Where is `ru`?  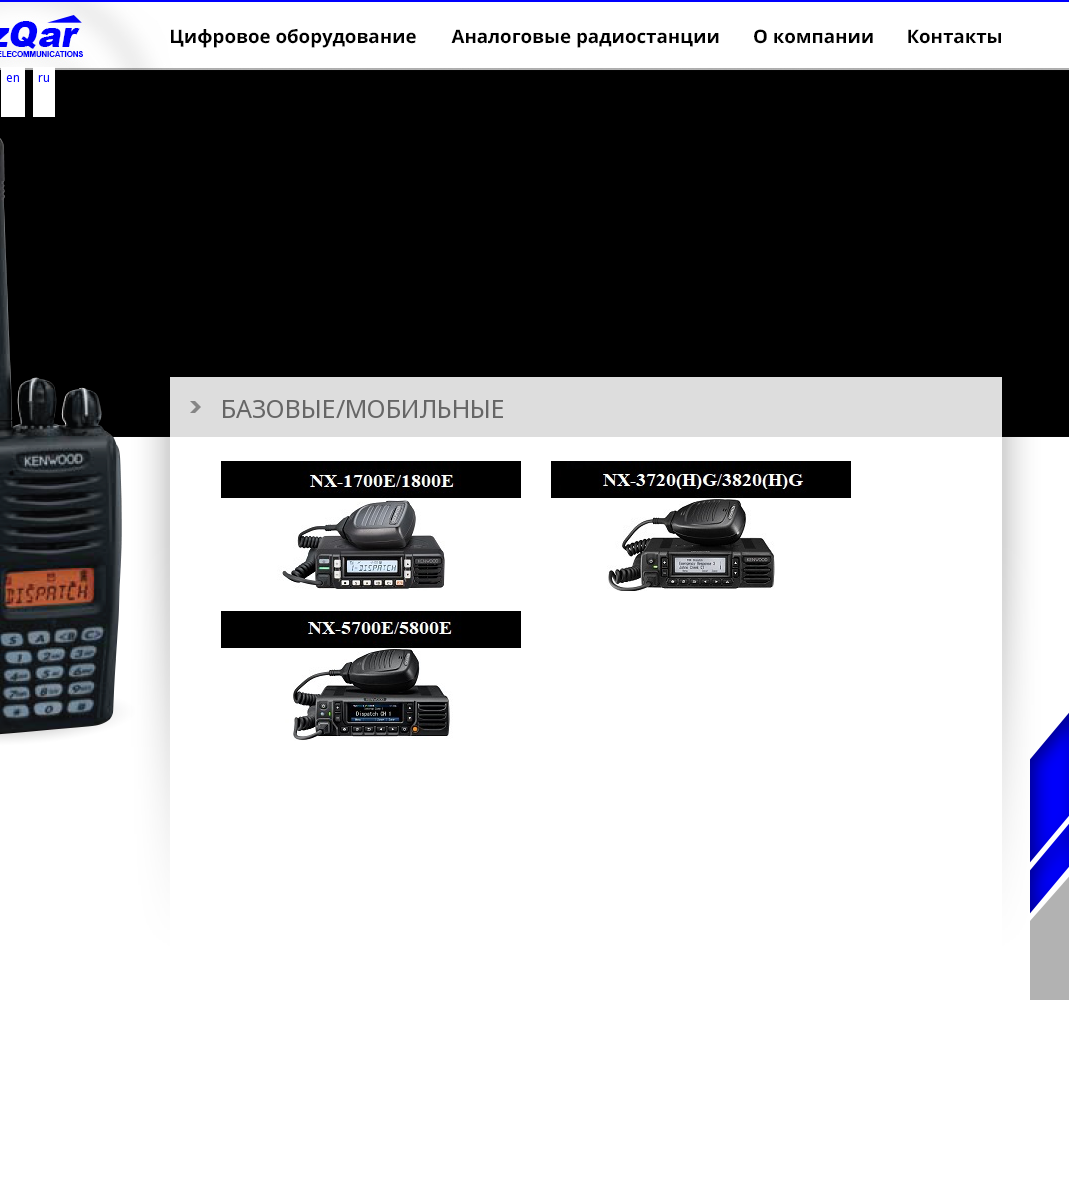
ru is located at coordinates (44, 77).